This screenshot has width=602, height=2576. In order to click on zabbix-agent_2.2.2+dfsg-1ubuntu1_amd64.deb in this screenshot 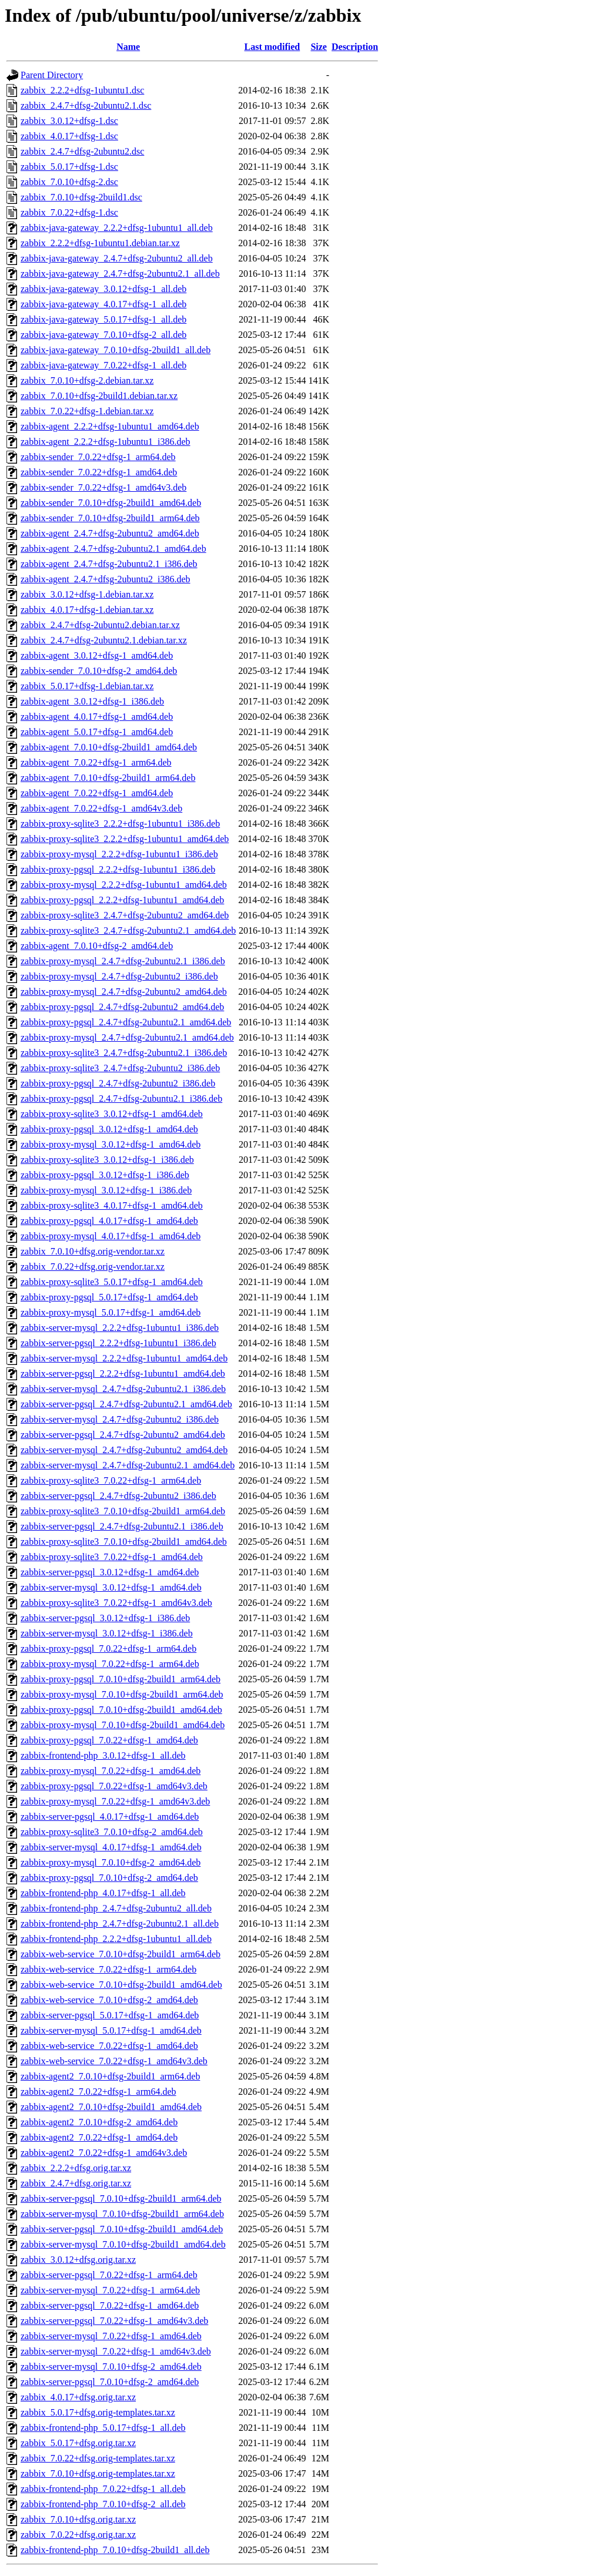, I will do `click(110, 426)`.